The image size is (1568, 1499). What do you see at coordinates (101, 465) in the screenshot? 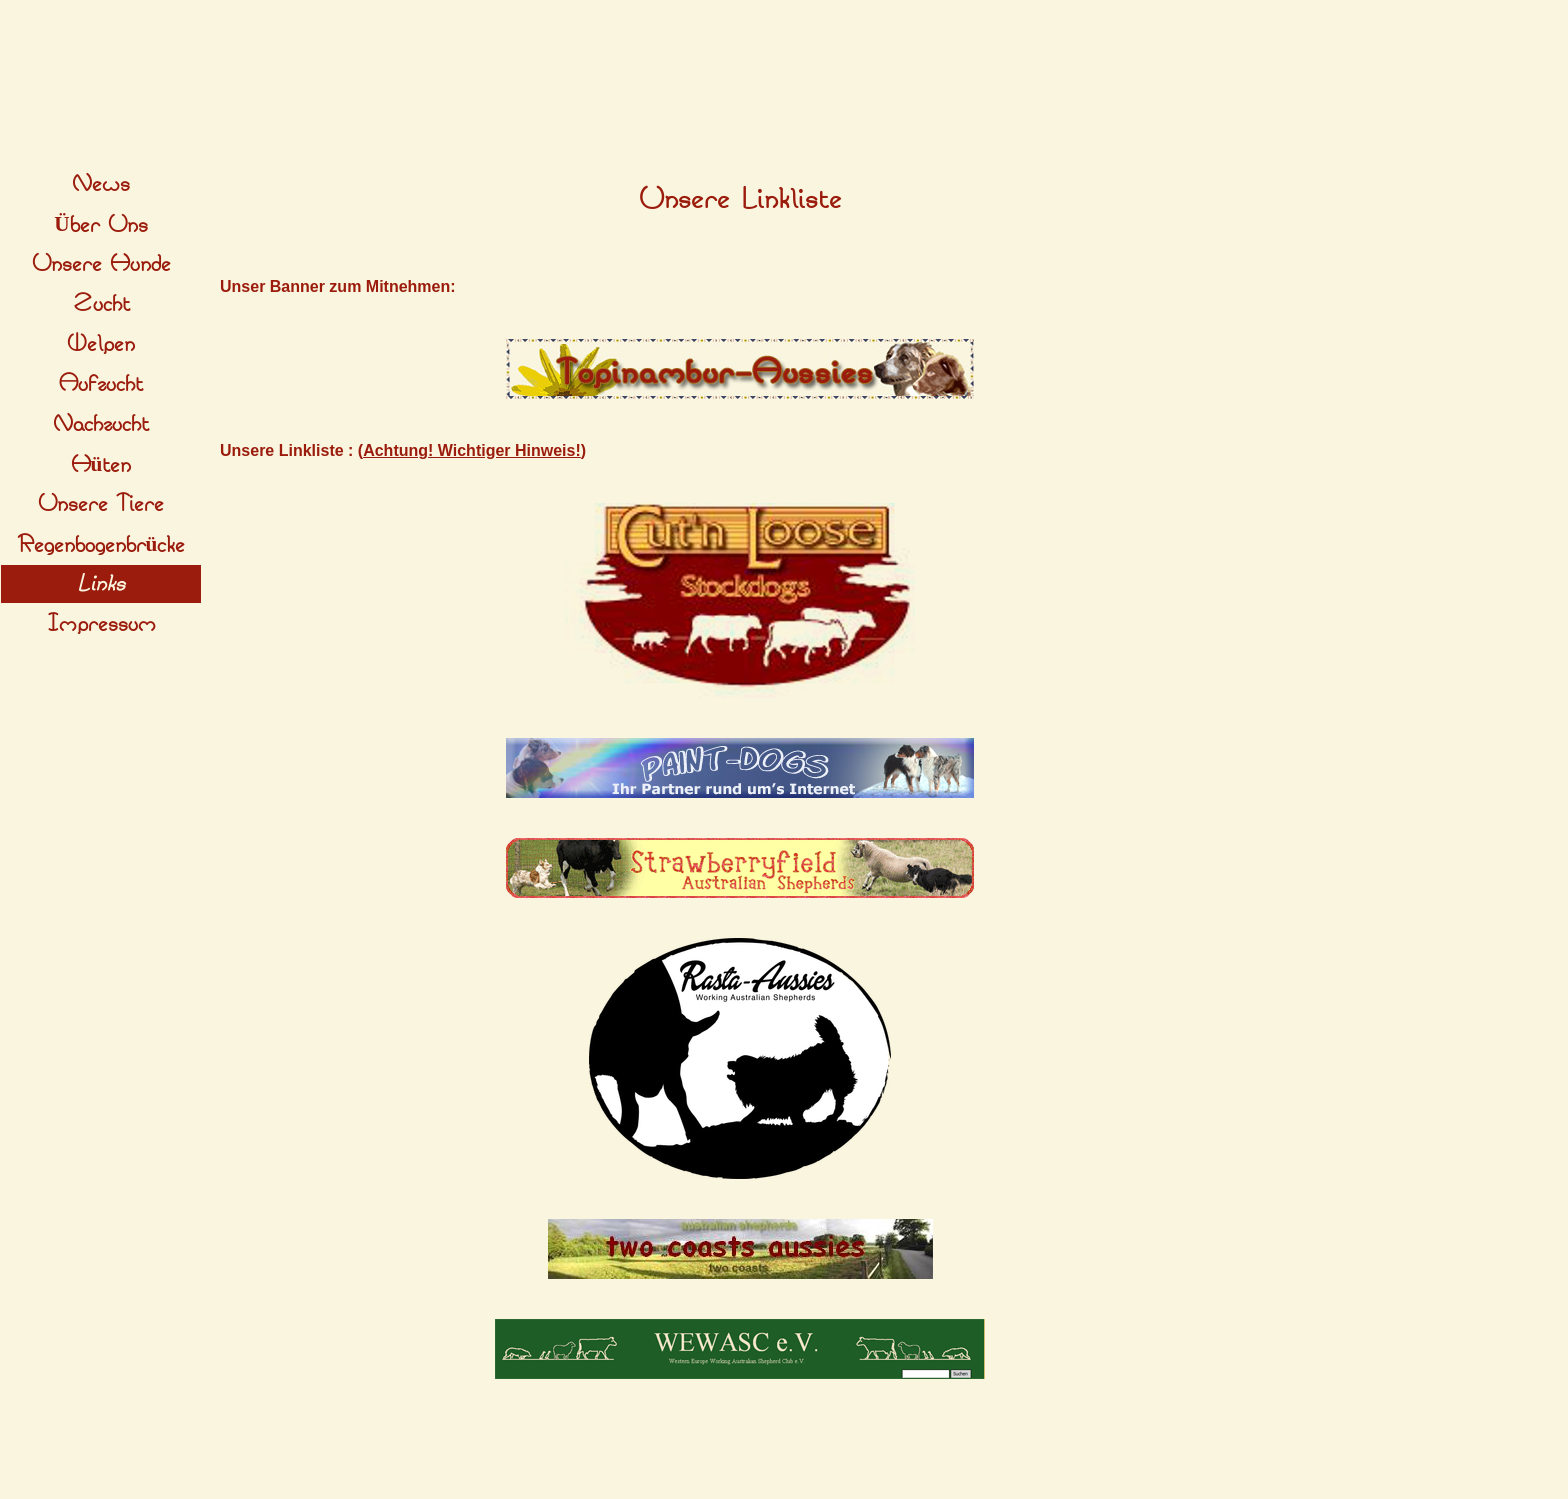
I see `Hüten` at bounding box center [101, 465].